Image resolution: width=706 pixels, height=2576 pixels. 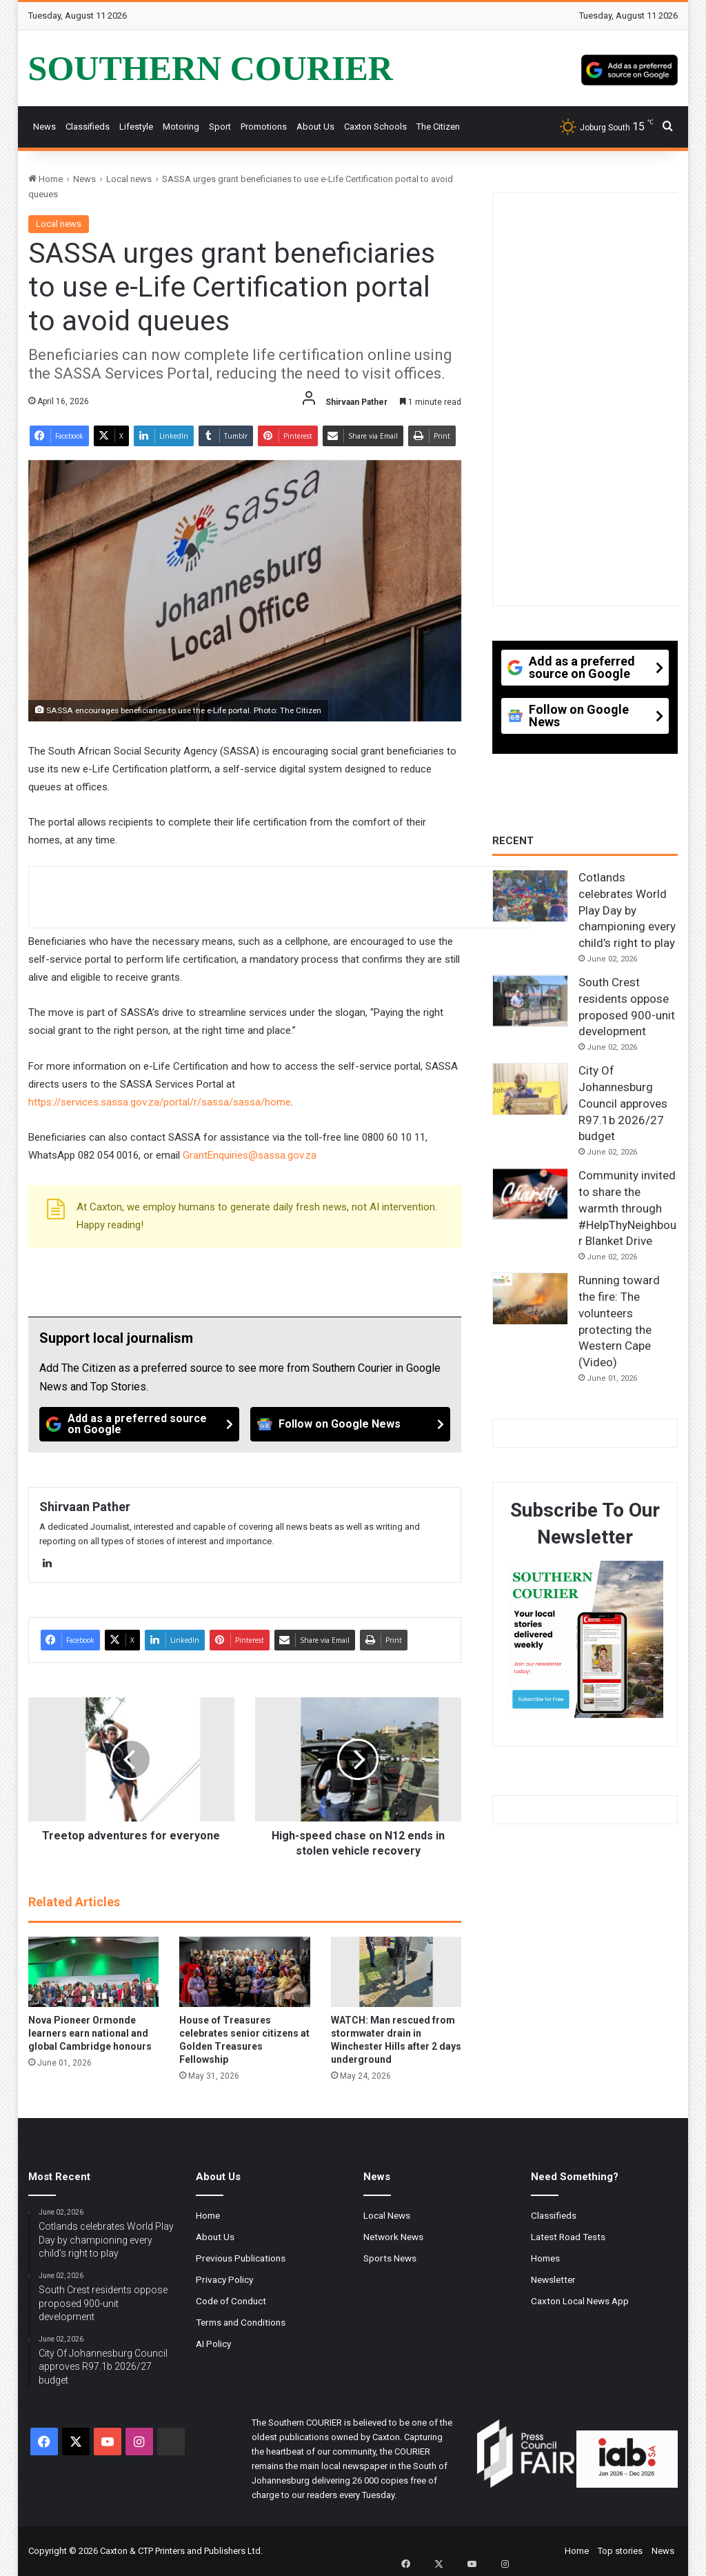 What do you see at coordinates (580, 2300) in the screenshot?
I see `Caxton Local News App` at bounding box center [580, 2300].